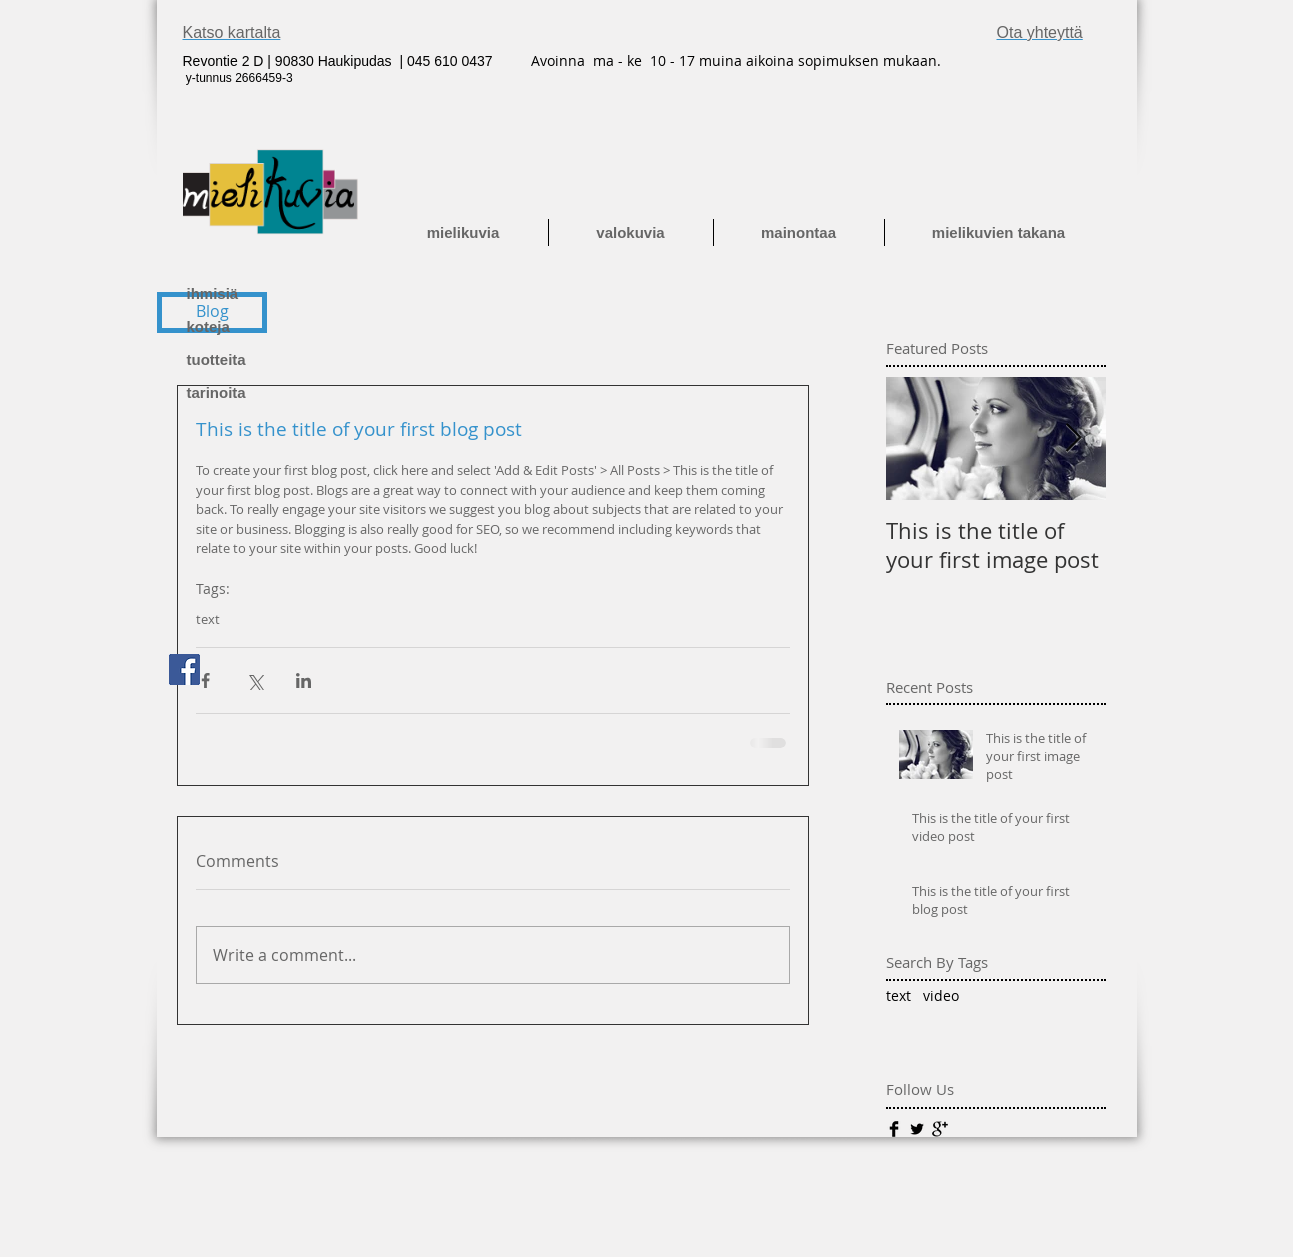  I want to click on [Next Item], so click(1074, 438).